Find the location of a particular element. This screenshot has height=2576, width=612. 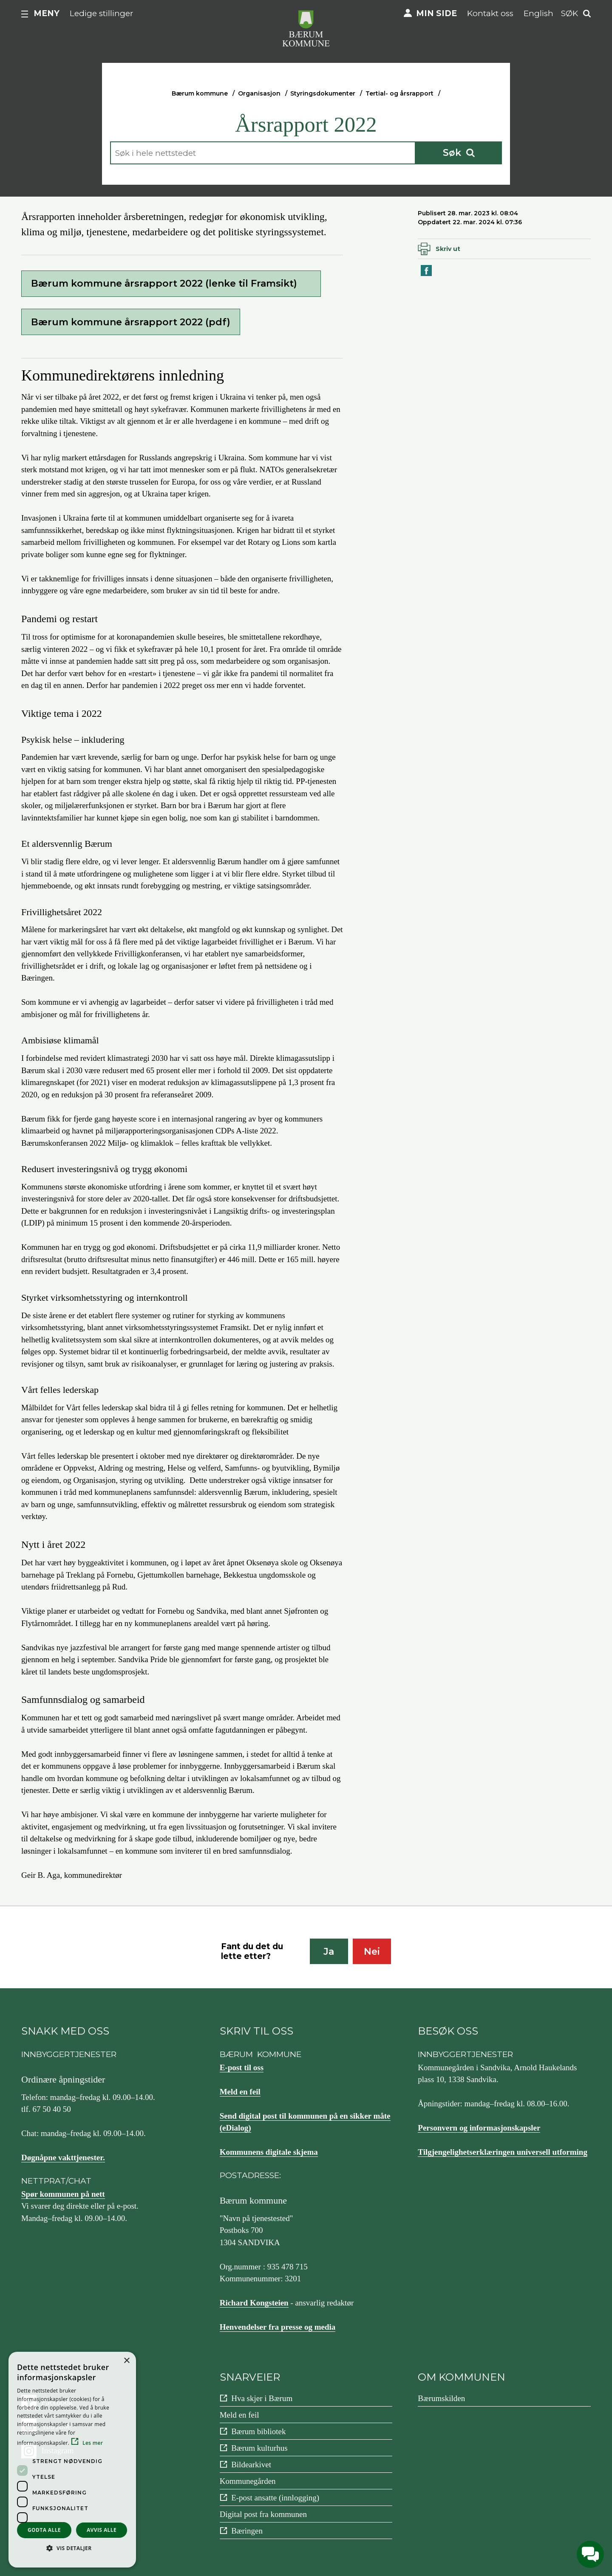

Tilgjengelighetserklæringen universell utforming is located at coordinates (502, 2152).